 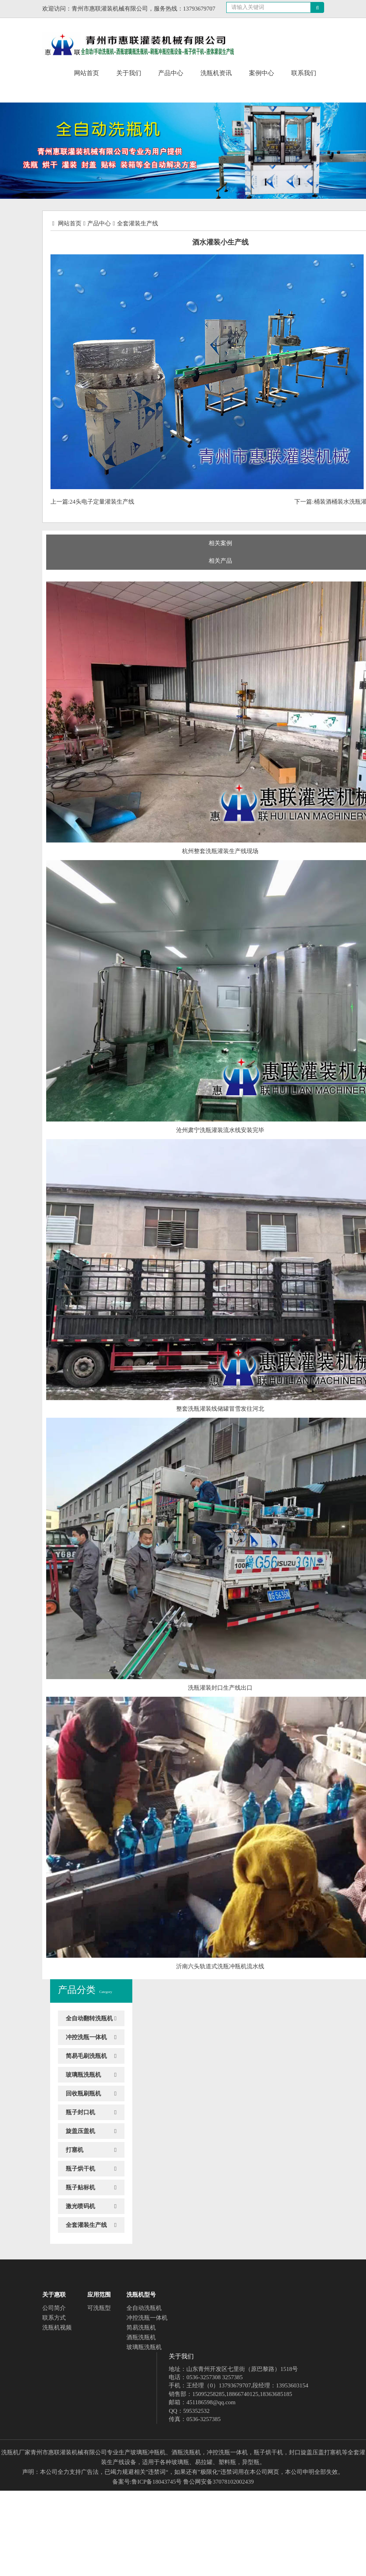 What do you see at coordinates (80, 2112) in the screenshot?
I see `瓶子封口机` at bounding box center [80, 2112].